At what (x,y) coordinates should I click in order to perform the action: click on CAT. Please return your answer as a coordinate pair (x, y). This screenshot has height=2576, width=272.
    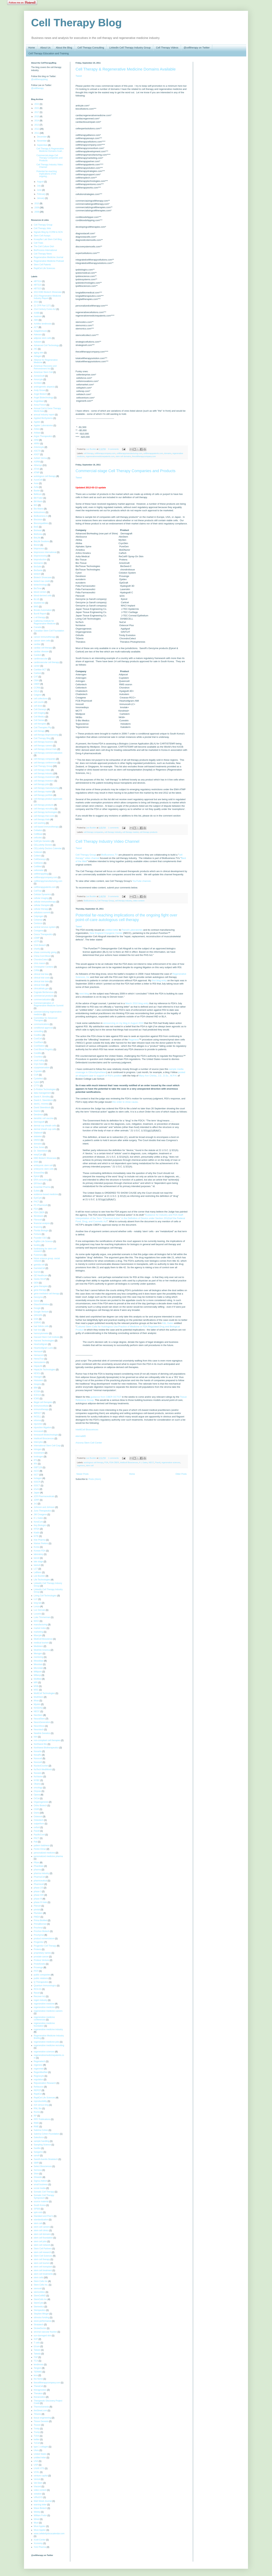
    Looking at the image, I should click on (36, 676).